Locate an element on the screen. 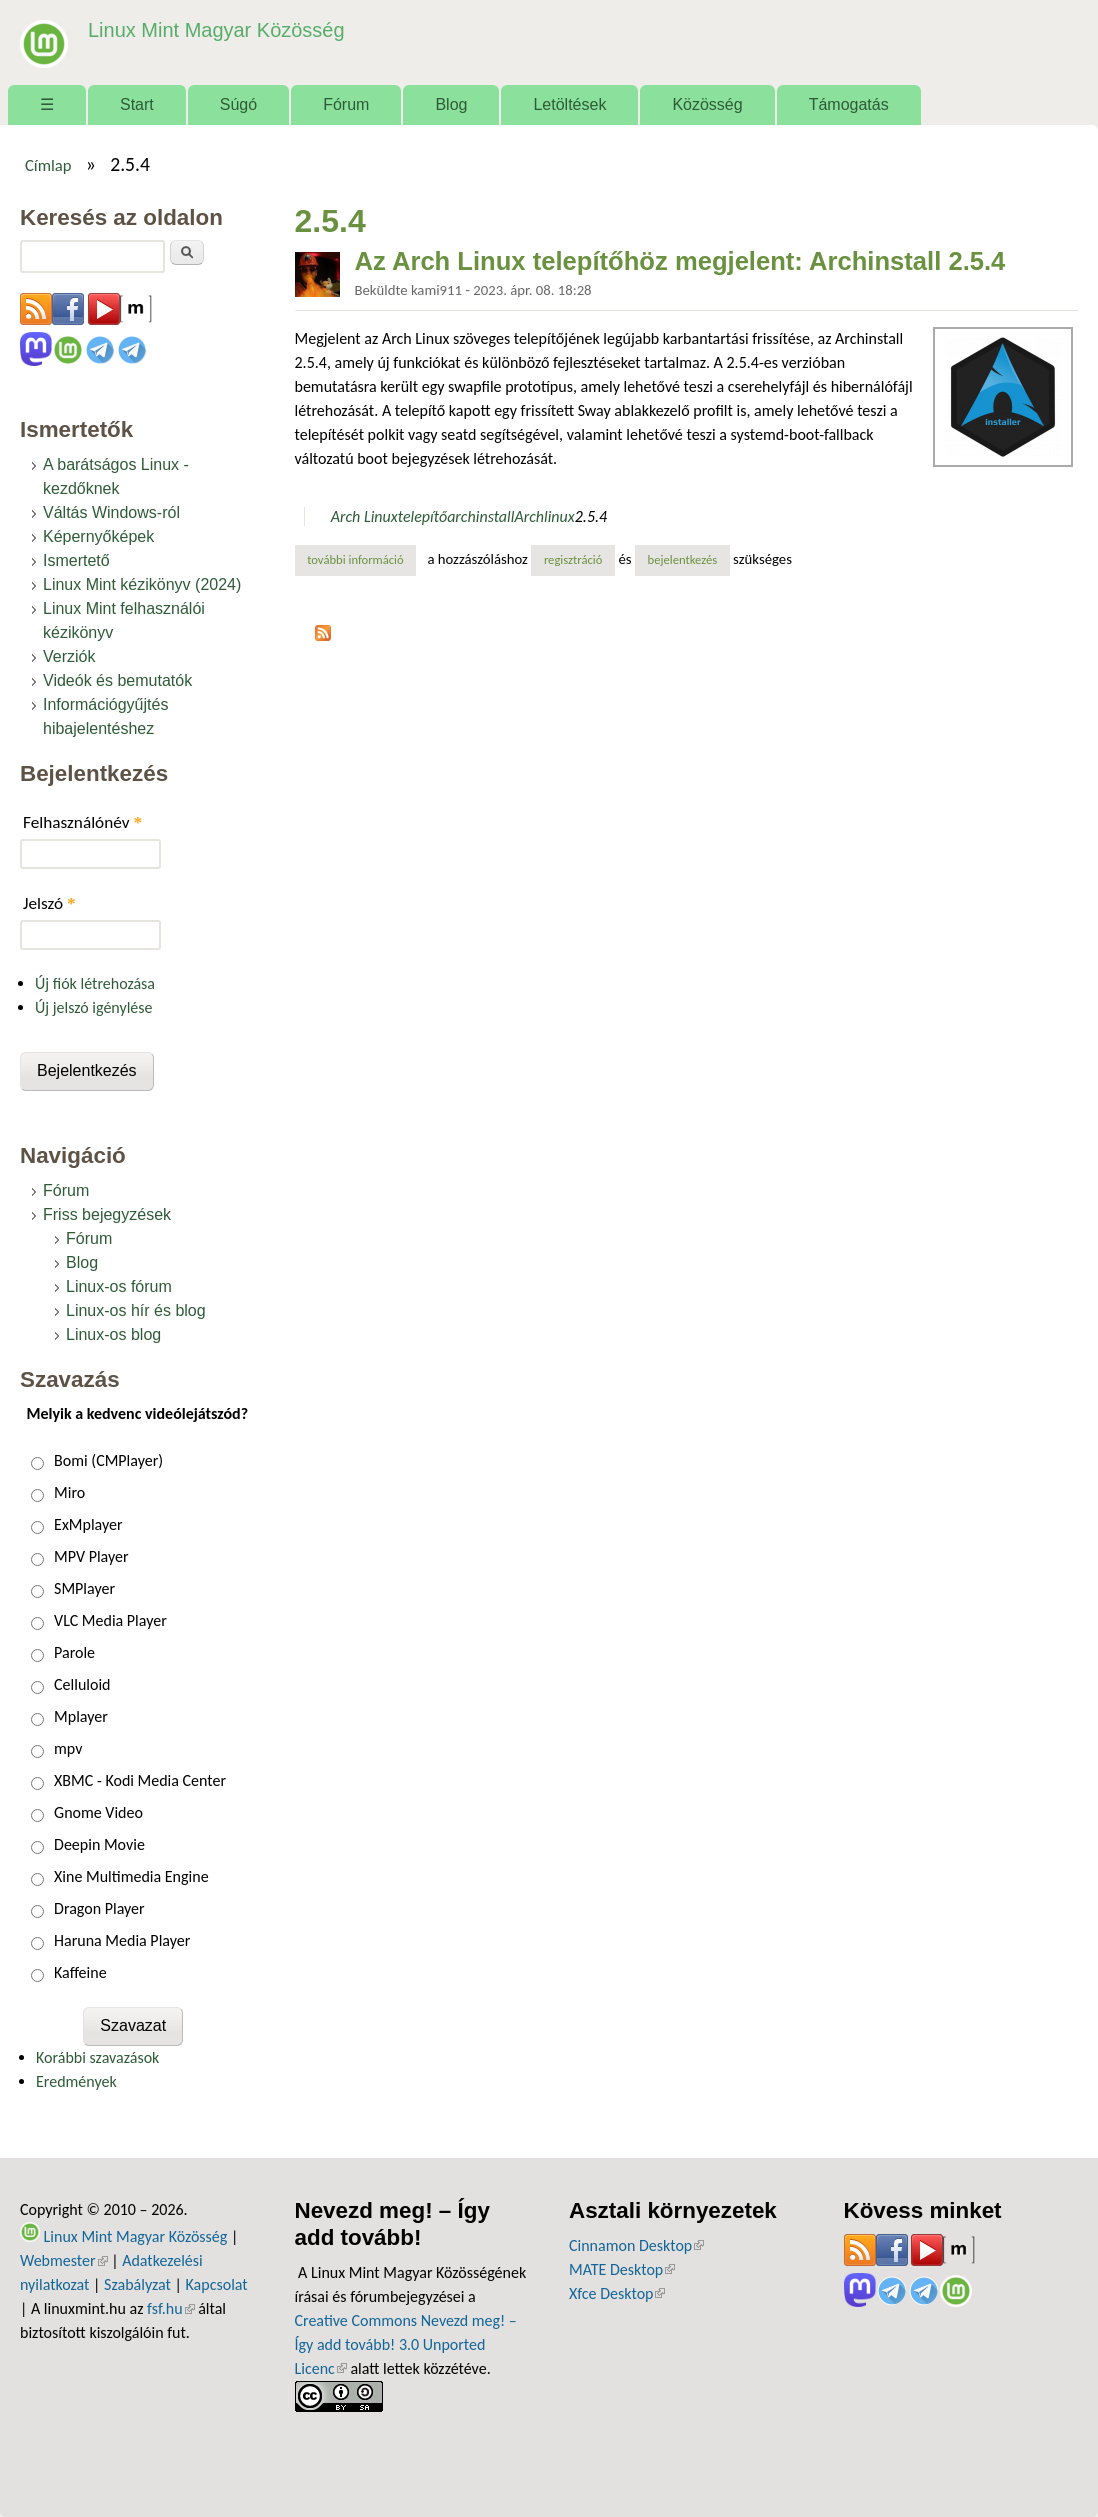  Szabályzat is located at coordinates (137, 2284).